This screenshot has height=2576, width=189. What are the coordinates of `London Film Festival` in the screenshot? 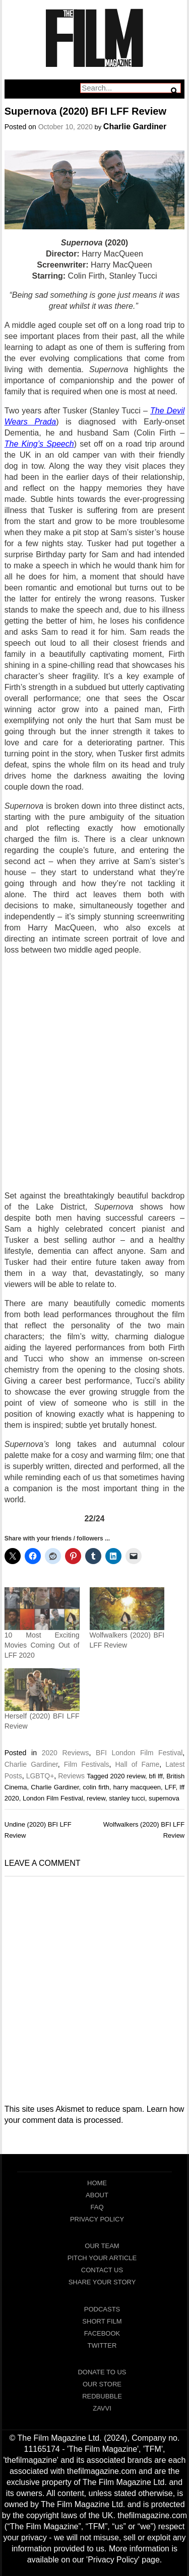 It's located at (53, 1798).